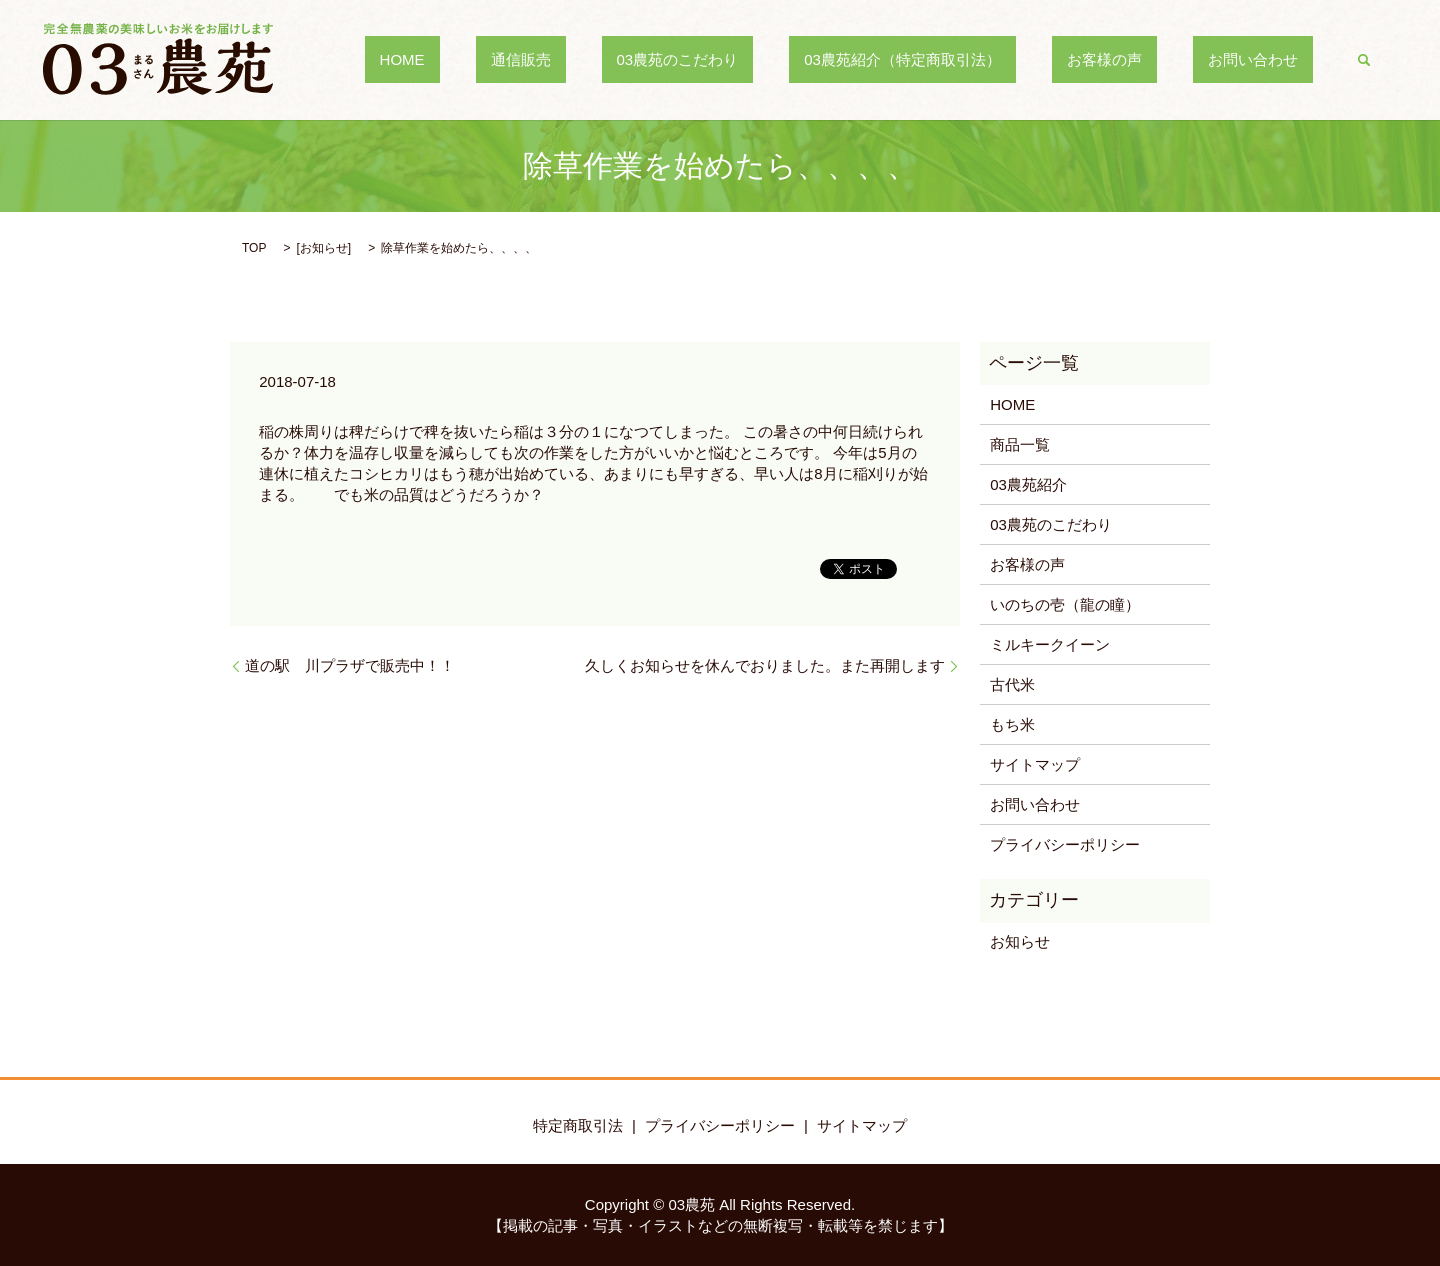 This screenshot has width=1440, height=1266. What do you see at coordinates (1012, 724) in the screenshot?
I see `もち米` at bounding box center [1012, 724].